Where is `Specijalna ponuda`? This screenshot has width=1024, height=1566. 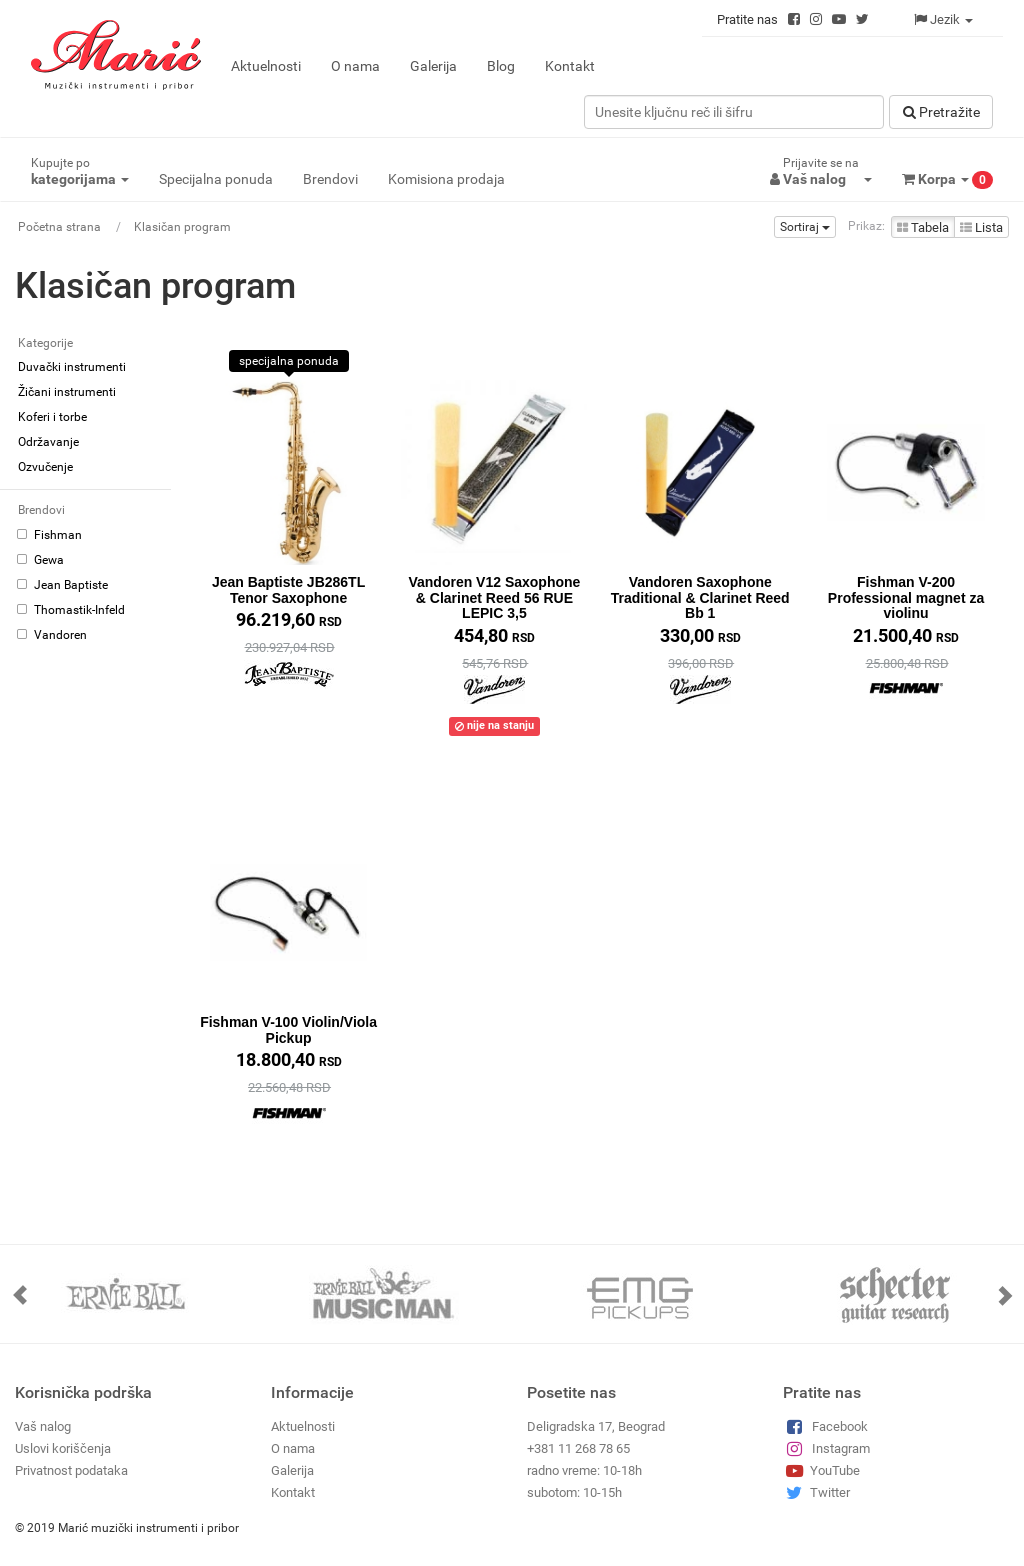 Specijalna ponuda is located at coordinates (216, 179).